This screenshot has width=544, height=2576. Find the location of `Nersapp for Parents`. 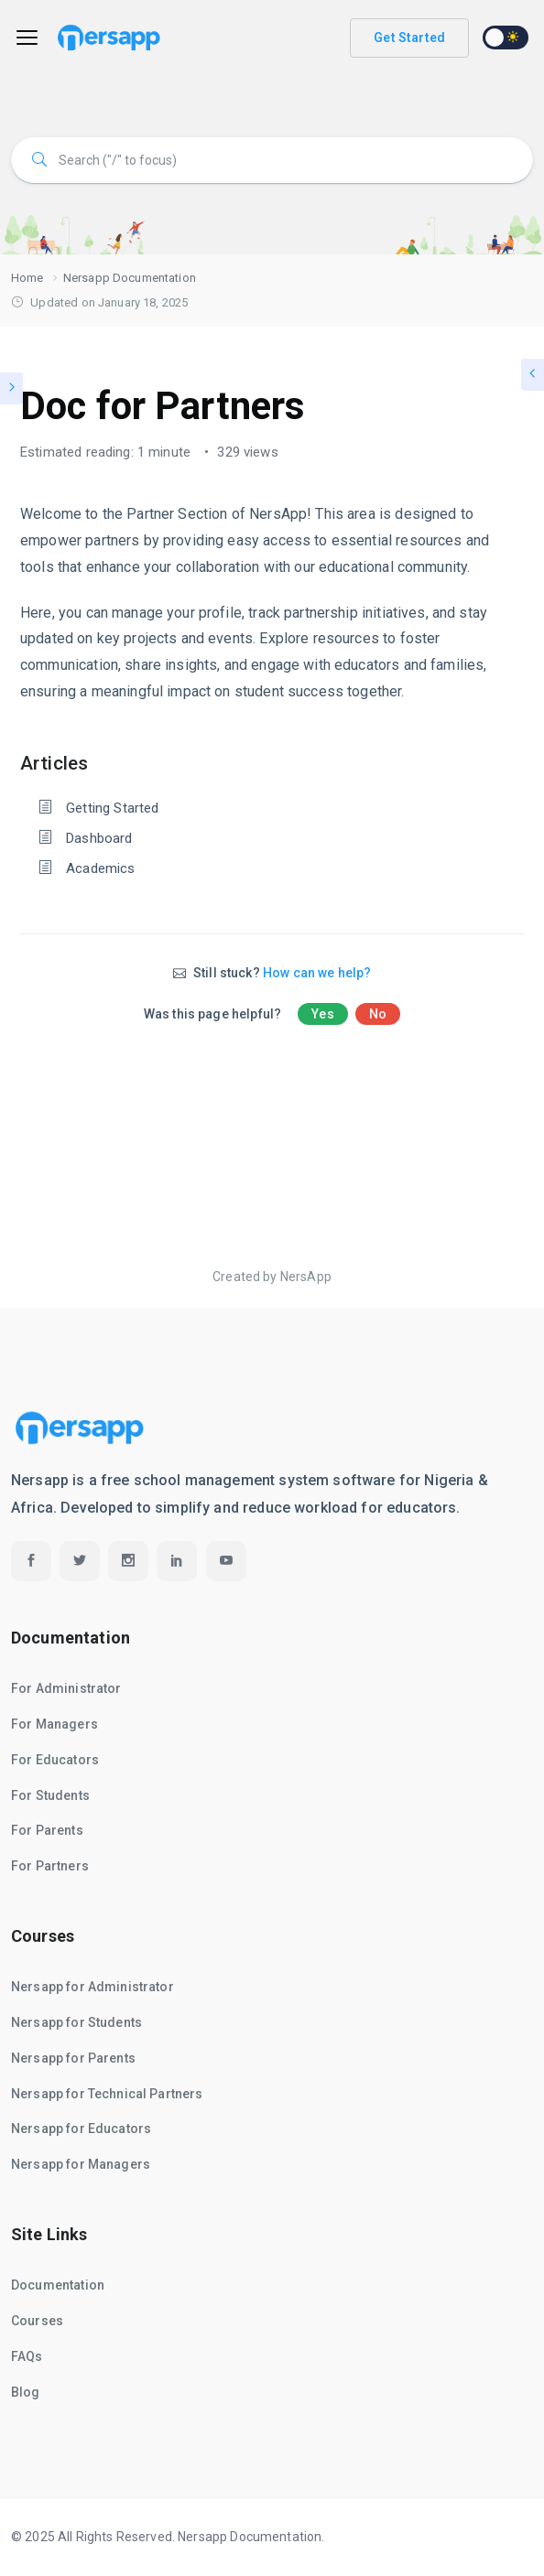

Nersapp for Parents is located at coordinates (73, 2058).